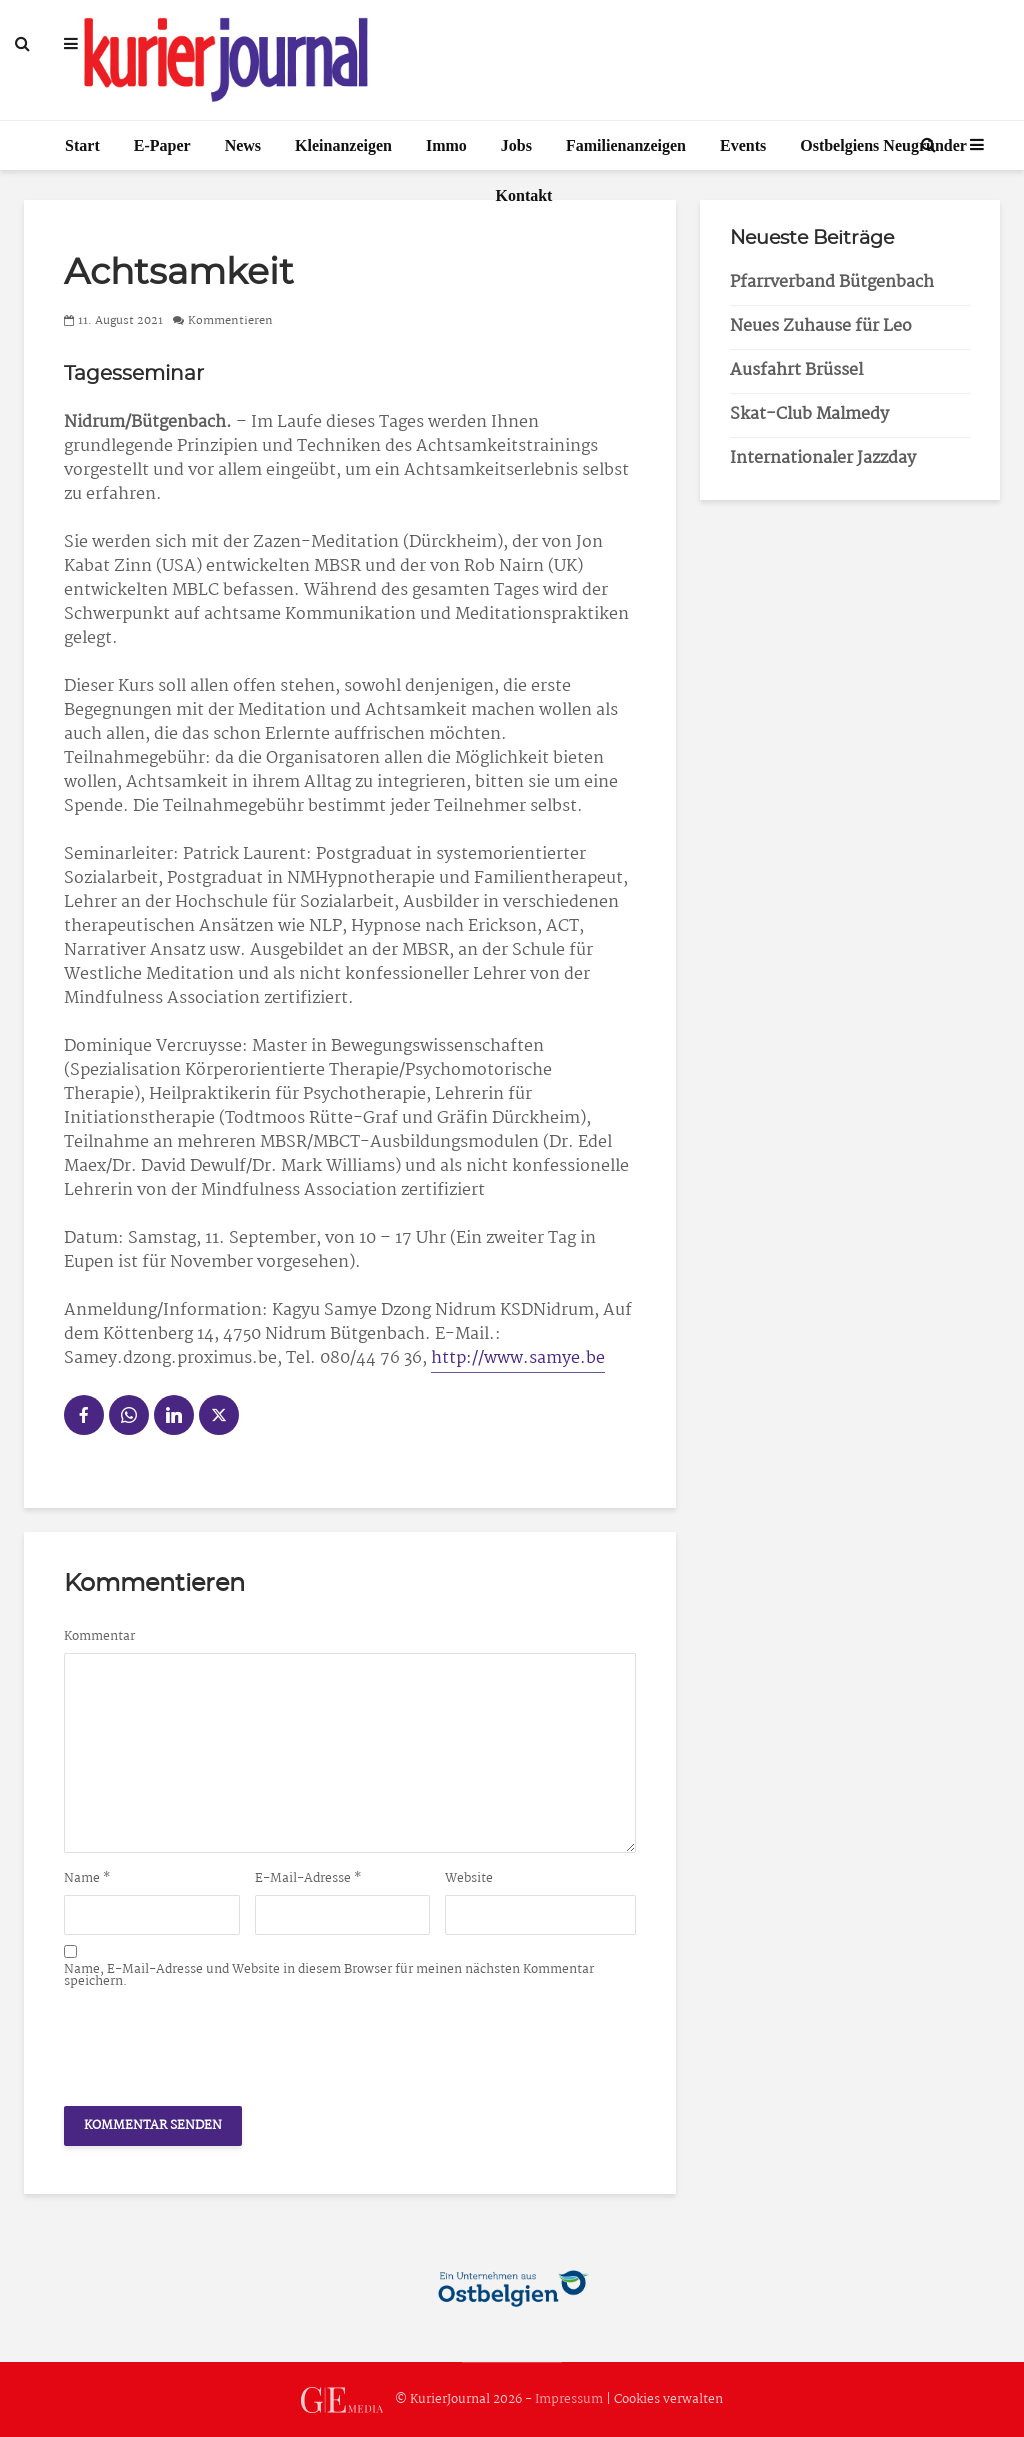 The height and width of the screenshot is (2437, 1024). I want to click on Neues Zuhause für Leo, so click(821, 326).